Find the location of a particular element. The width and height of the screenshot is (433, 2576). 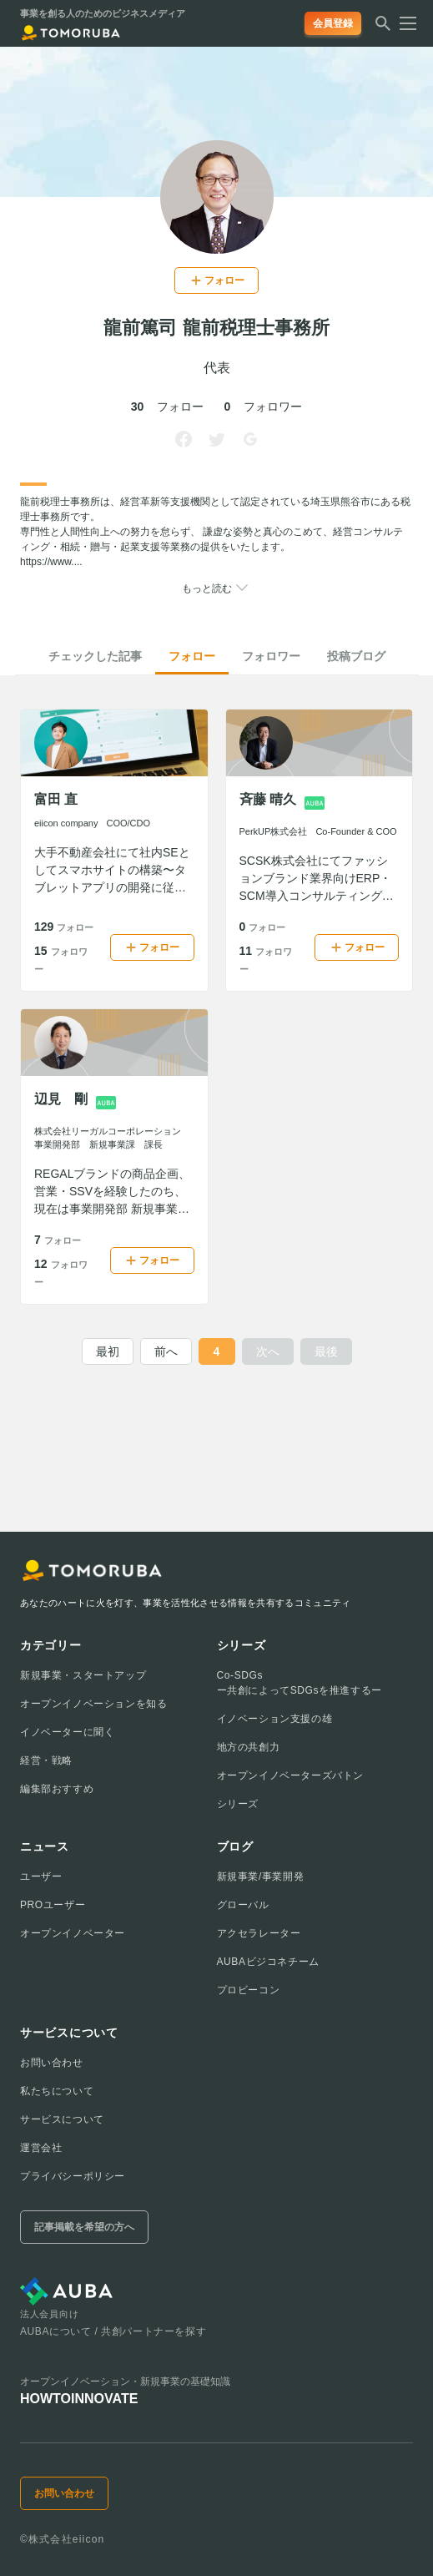

新規事業/事業開発 is located at coordinates (261, 1876).